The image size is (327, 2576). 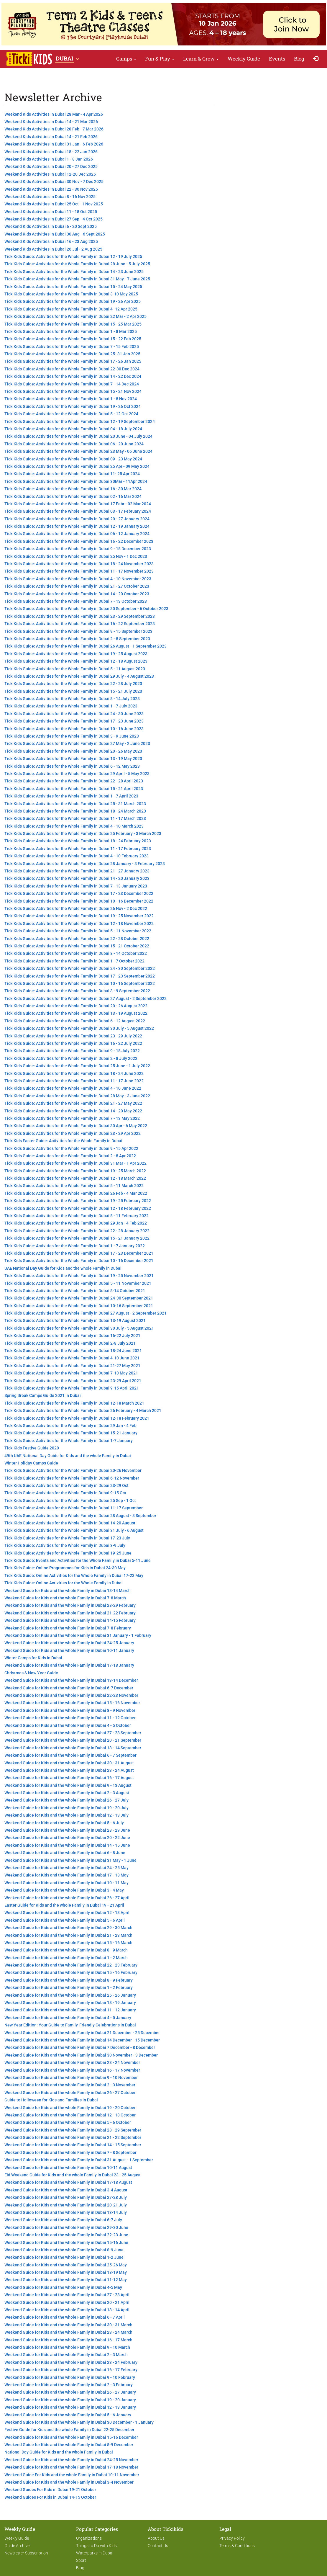 I want to click on Weekend Guide for Kids and the whole Family in Dubai 17-18 January, so click(x=69, y=1665).